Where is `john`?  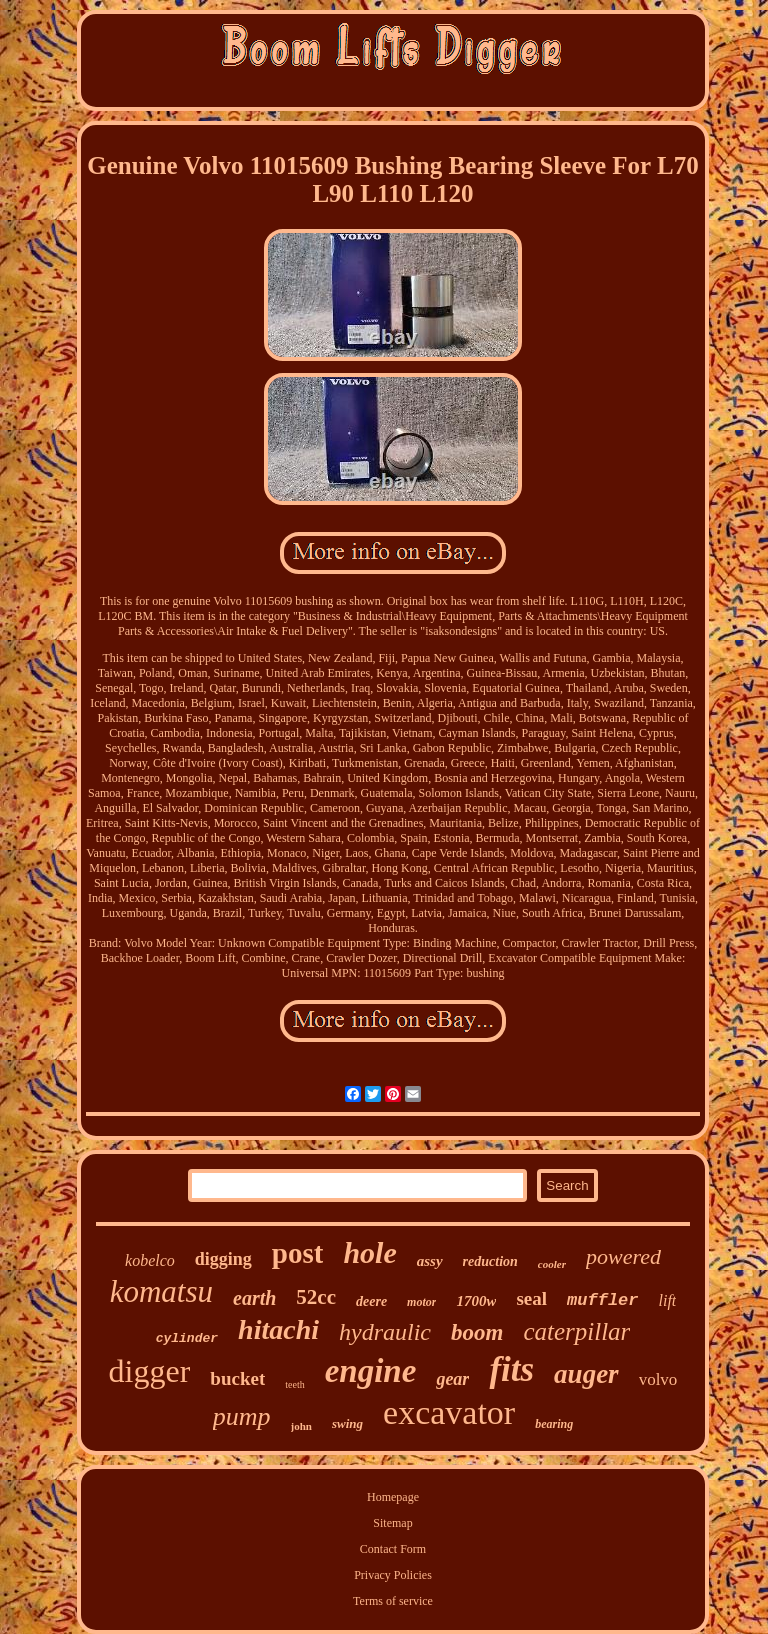 john is located at coordinates (301, 1426).